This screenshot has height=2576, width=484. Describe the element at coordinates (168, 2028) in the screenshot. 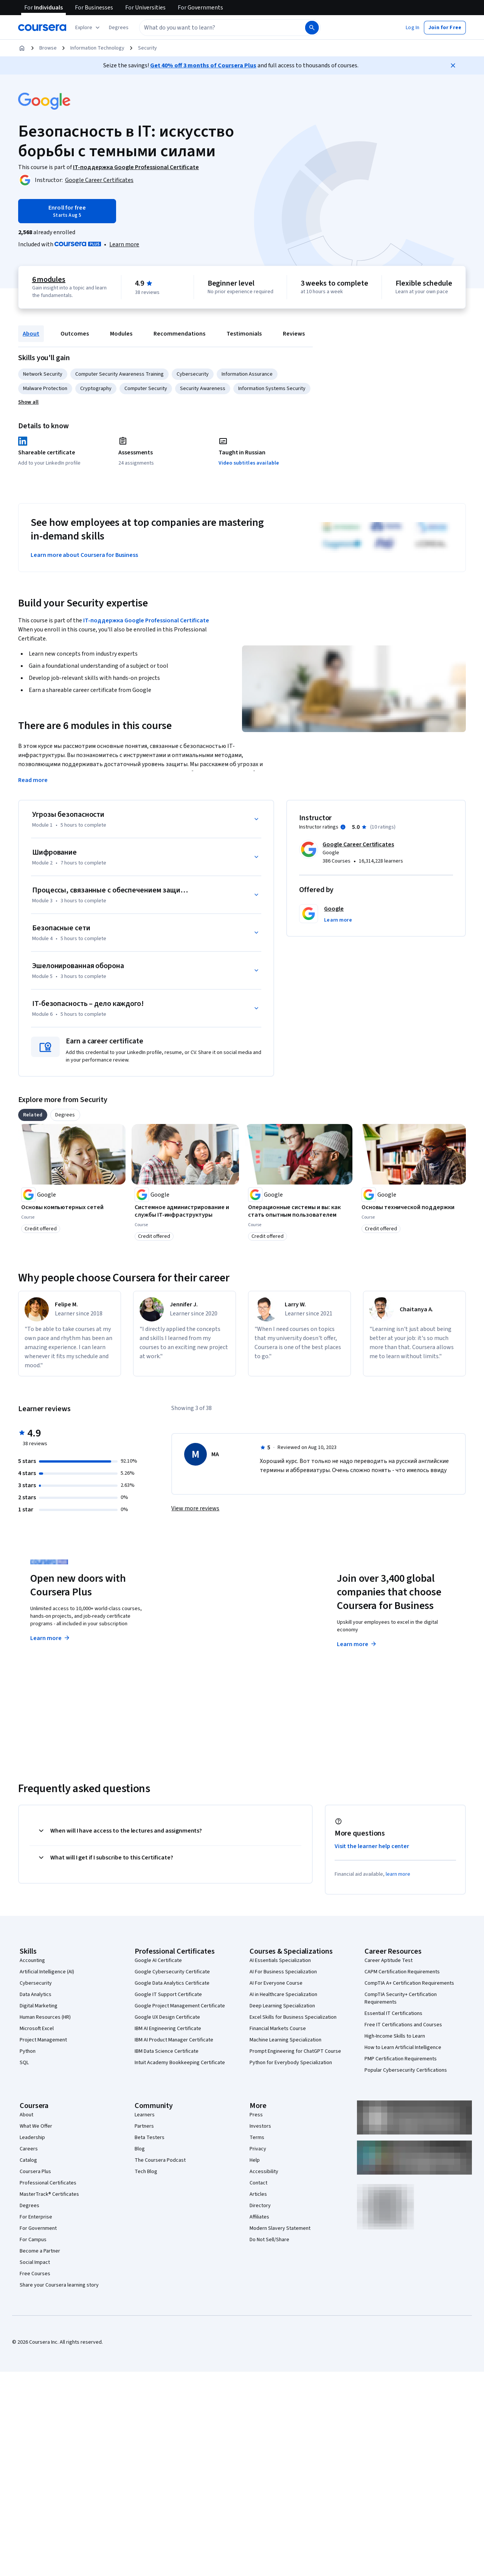

I see `IBM AI Engineering Certificate` at that location.